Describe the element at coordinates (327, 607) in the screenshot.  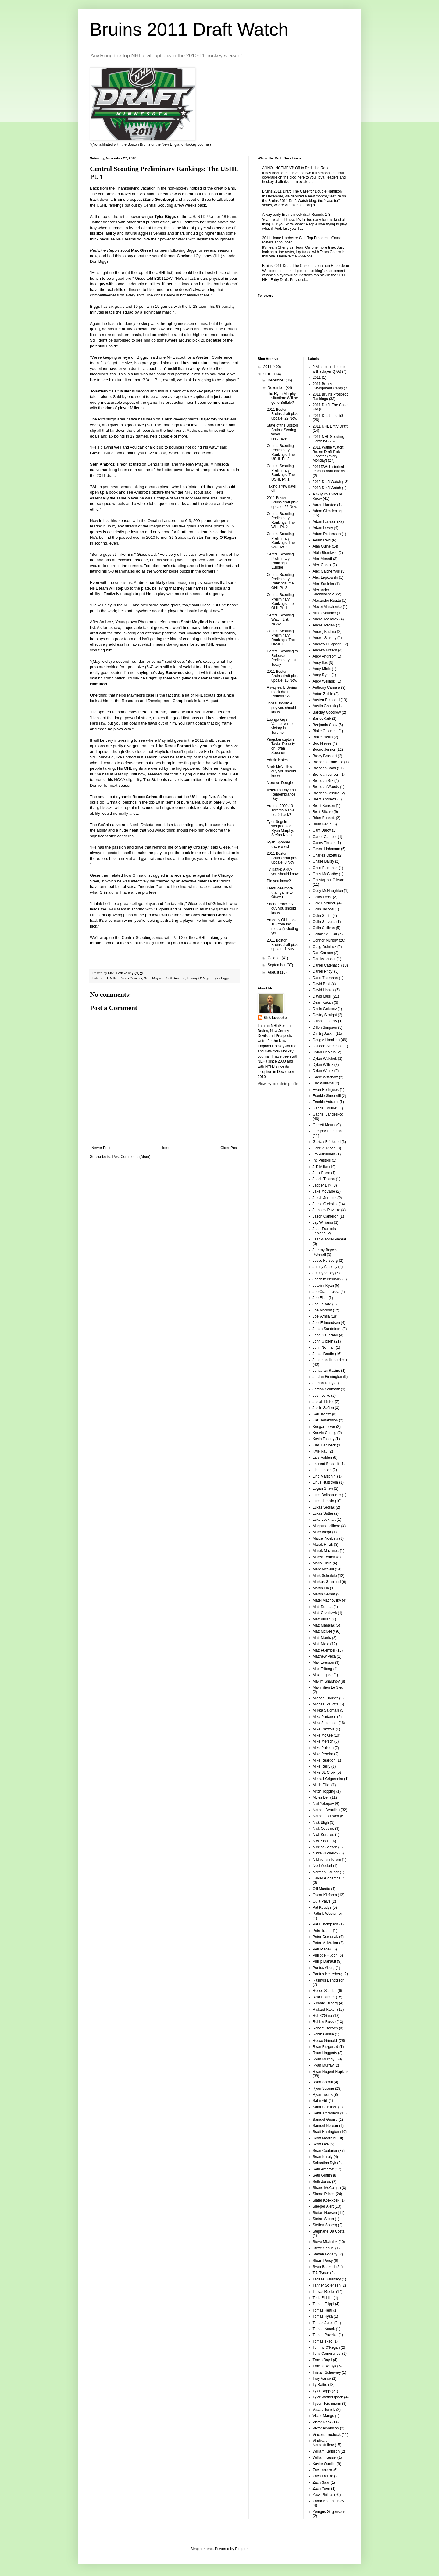
I see `Alexei Marchenko` at that location.